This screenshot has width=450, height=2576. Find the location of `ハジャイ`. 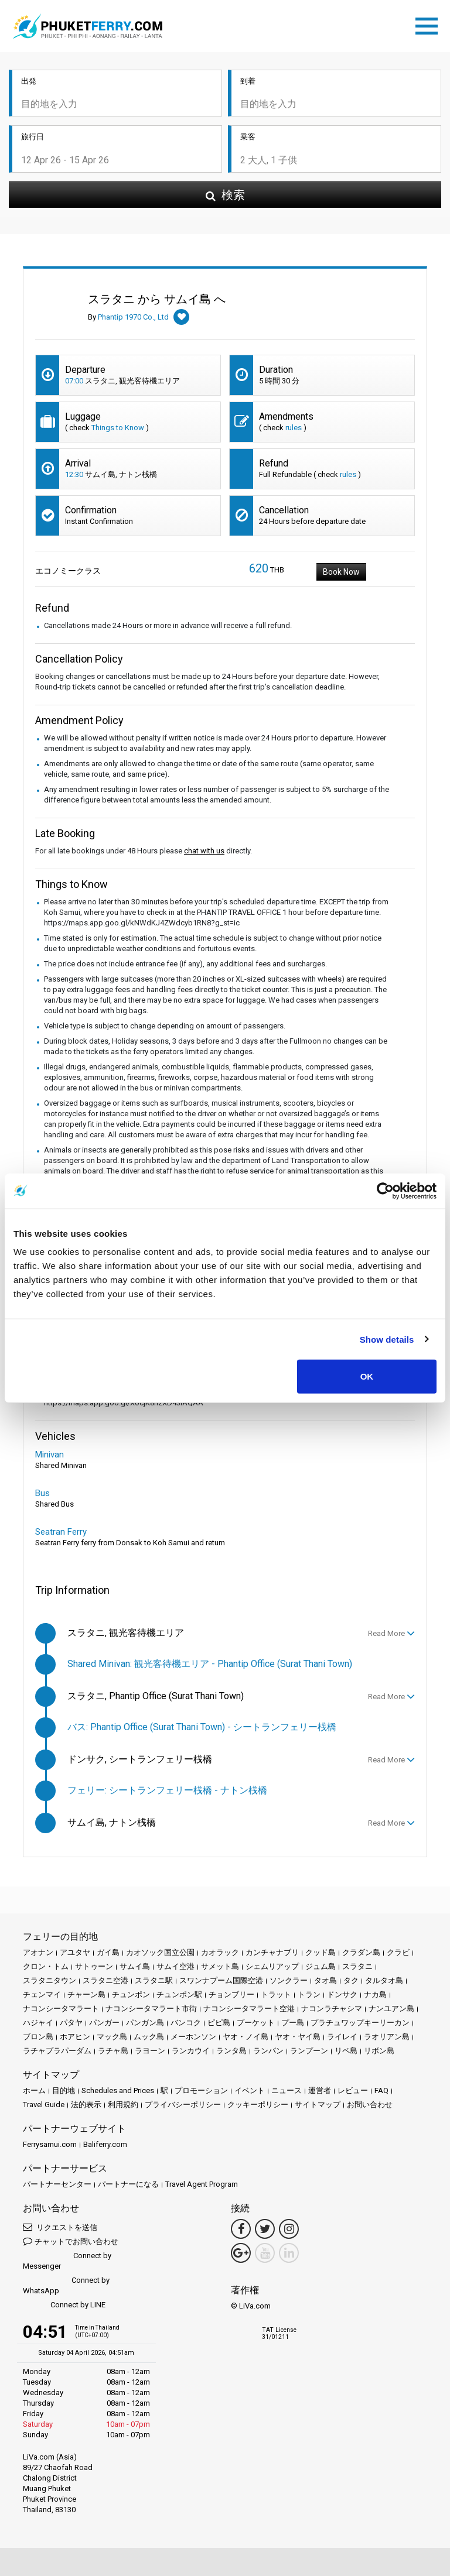

ハジャイ is located at coordinates (38, 2022).